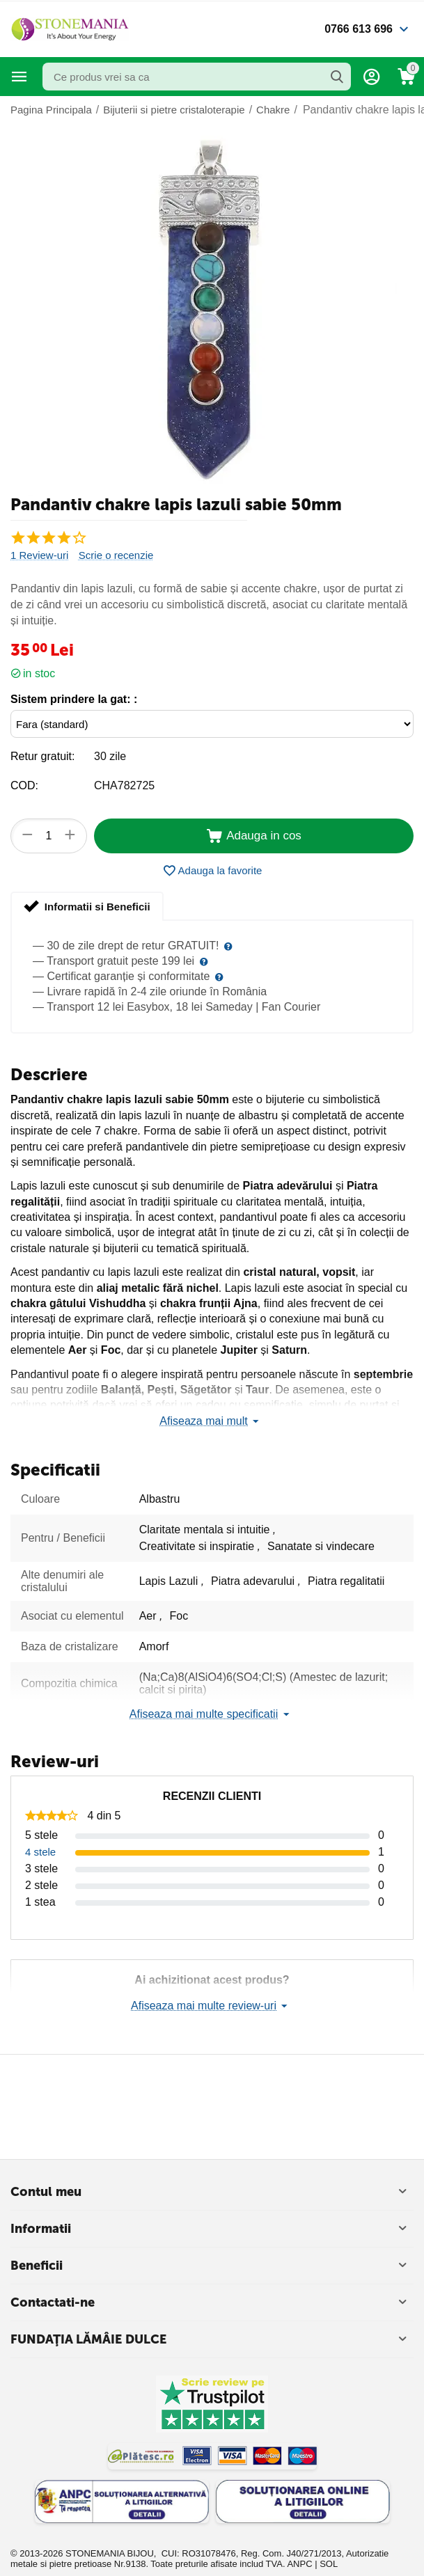 This screenshot has width=424, height=2576. I want to click on 4 stele, so click(40, 1852).